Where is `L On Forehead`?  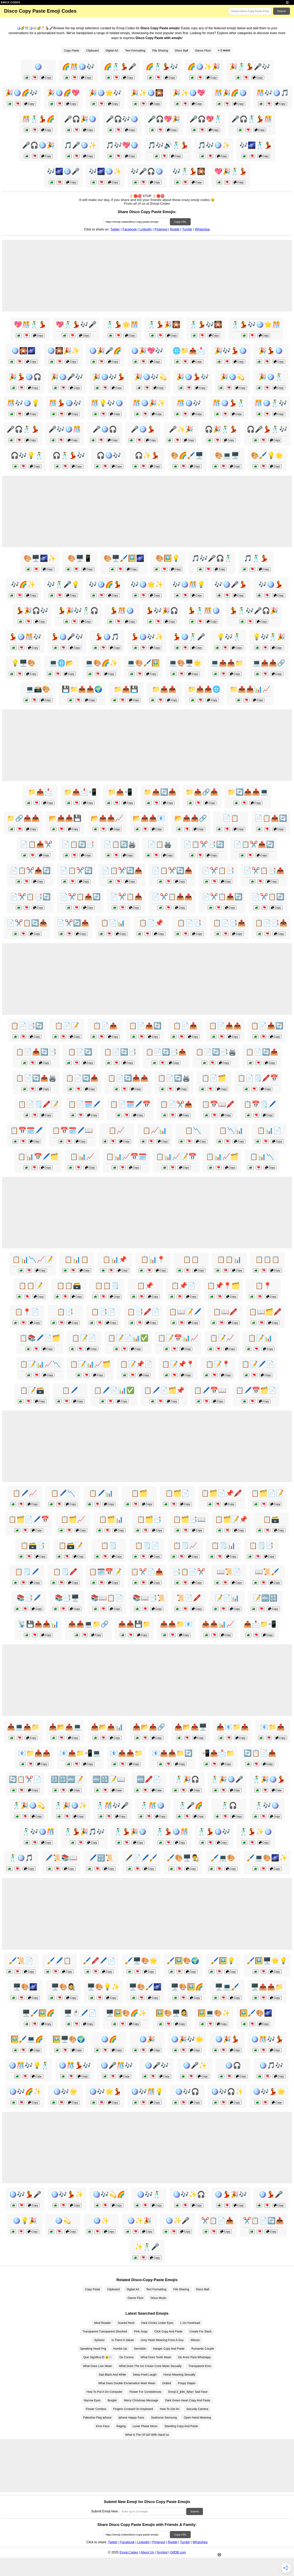 L On Forehead is located at coordinates (190, 2322).